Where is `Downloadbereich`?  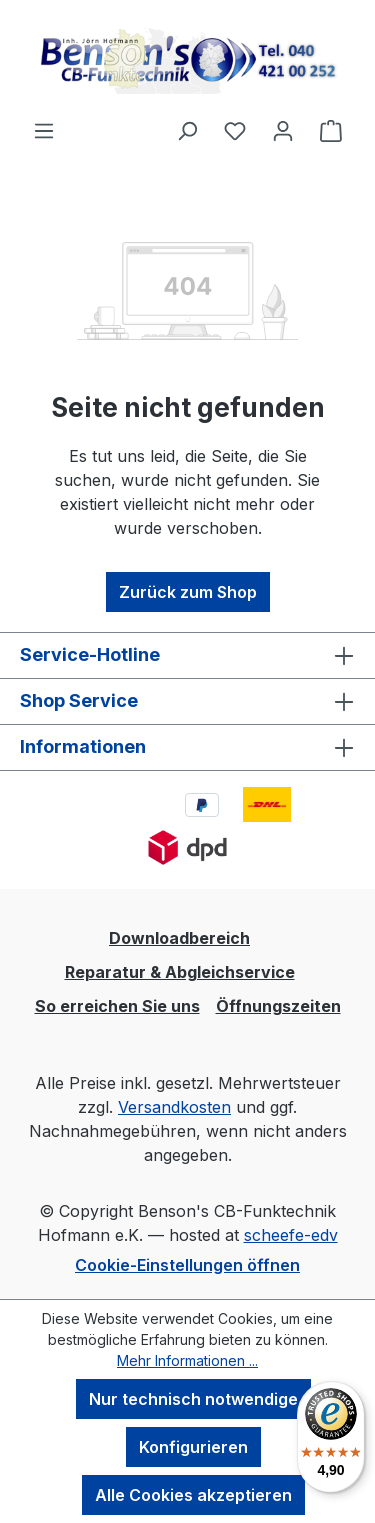 Downloadbereich is located at coordinates (179, 938).